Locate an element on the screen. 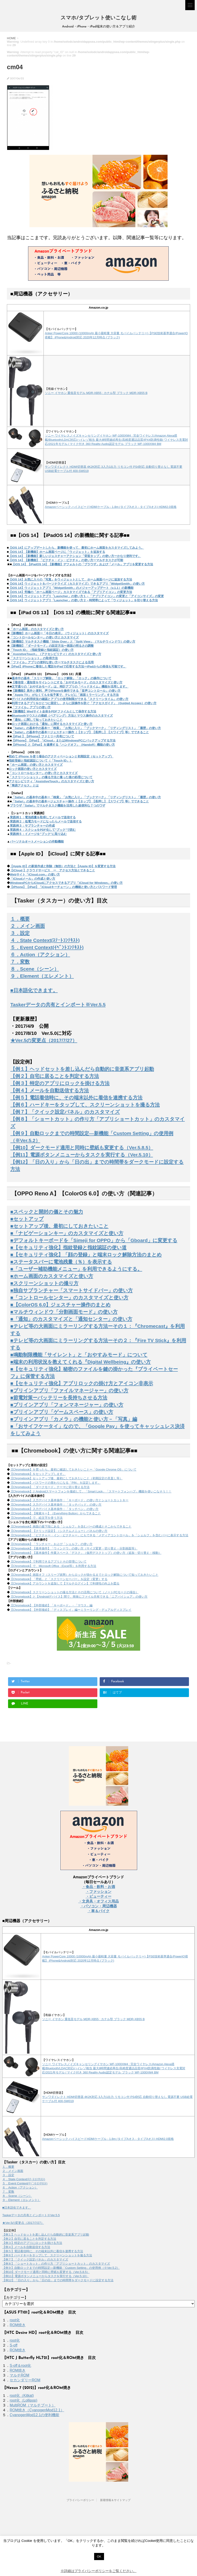 This screenshot has width=197, height=2576. 【例10】ダークモード適用と同時に壁紙も変更する（Ver.5.8.5） is located at coordinates (81, 1147).